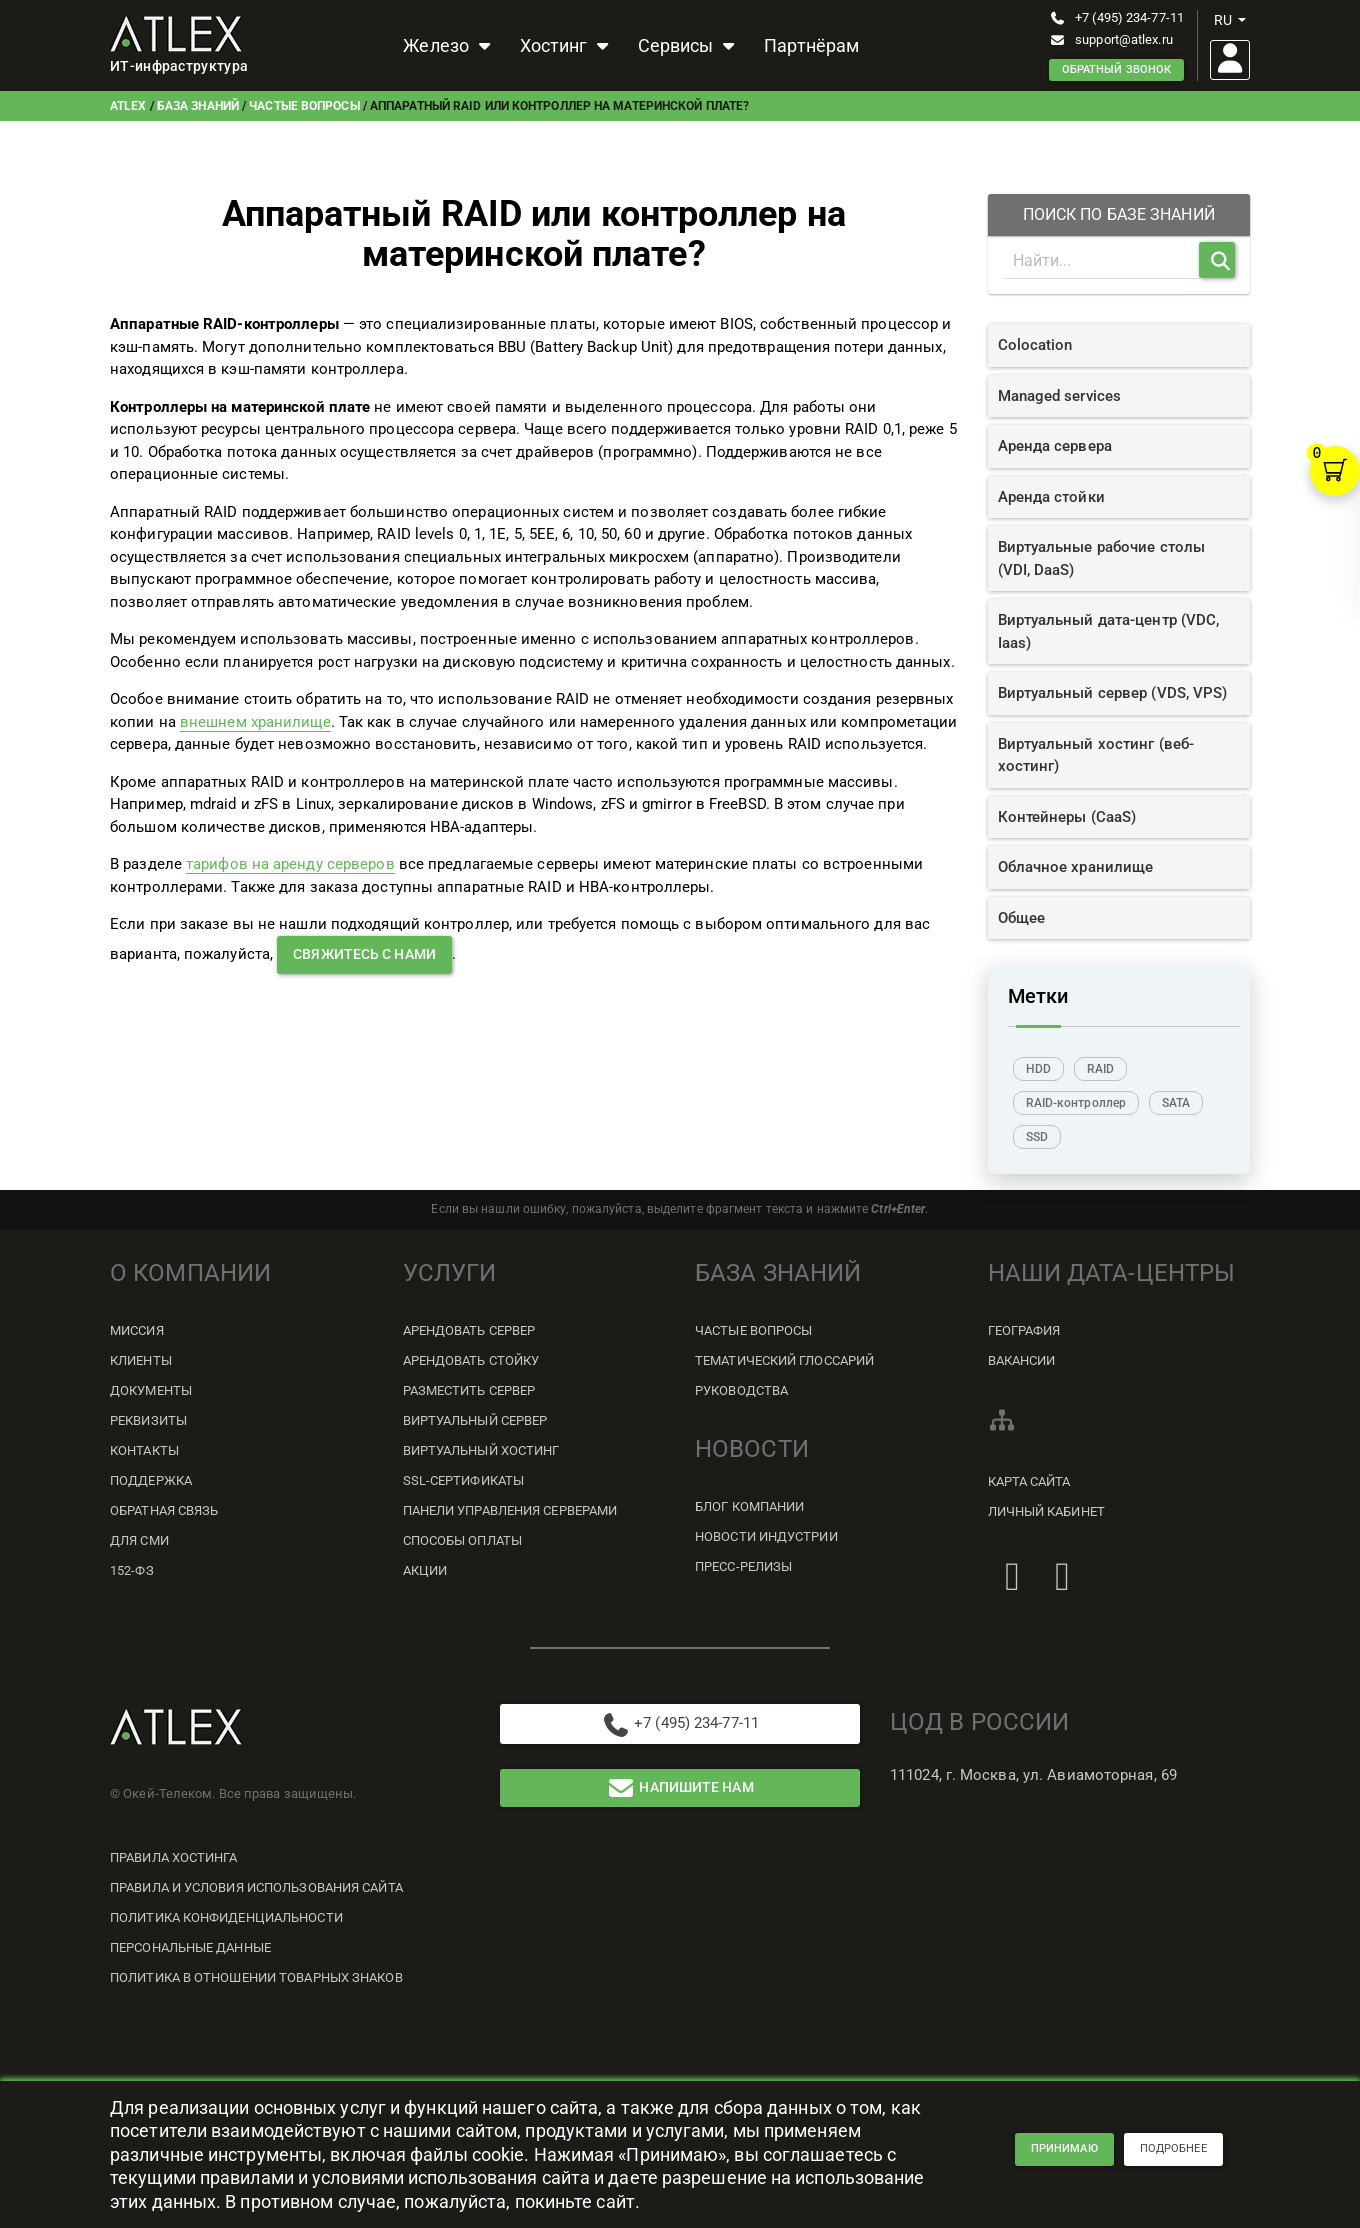 The image size is (1360, 2228). I want to click on Тематический глоссарий, so click(784, 1360).